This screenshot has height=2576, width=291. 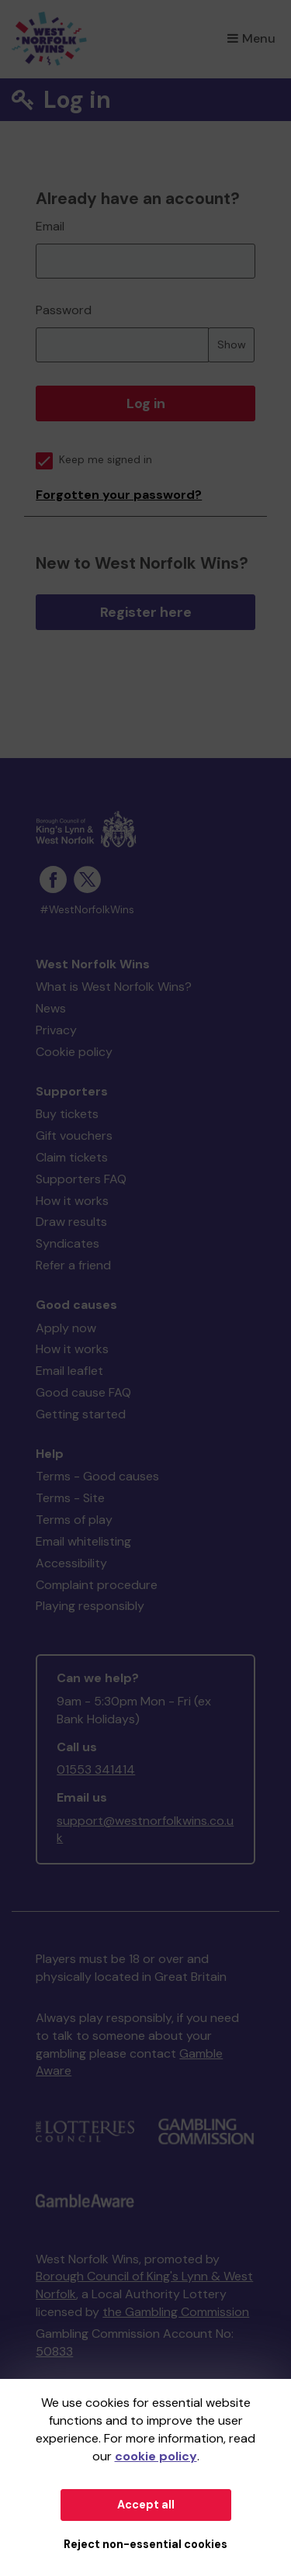 I want to click on 50833, so click(x=54, y=2351).